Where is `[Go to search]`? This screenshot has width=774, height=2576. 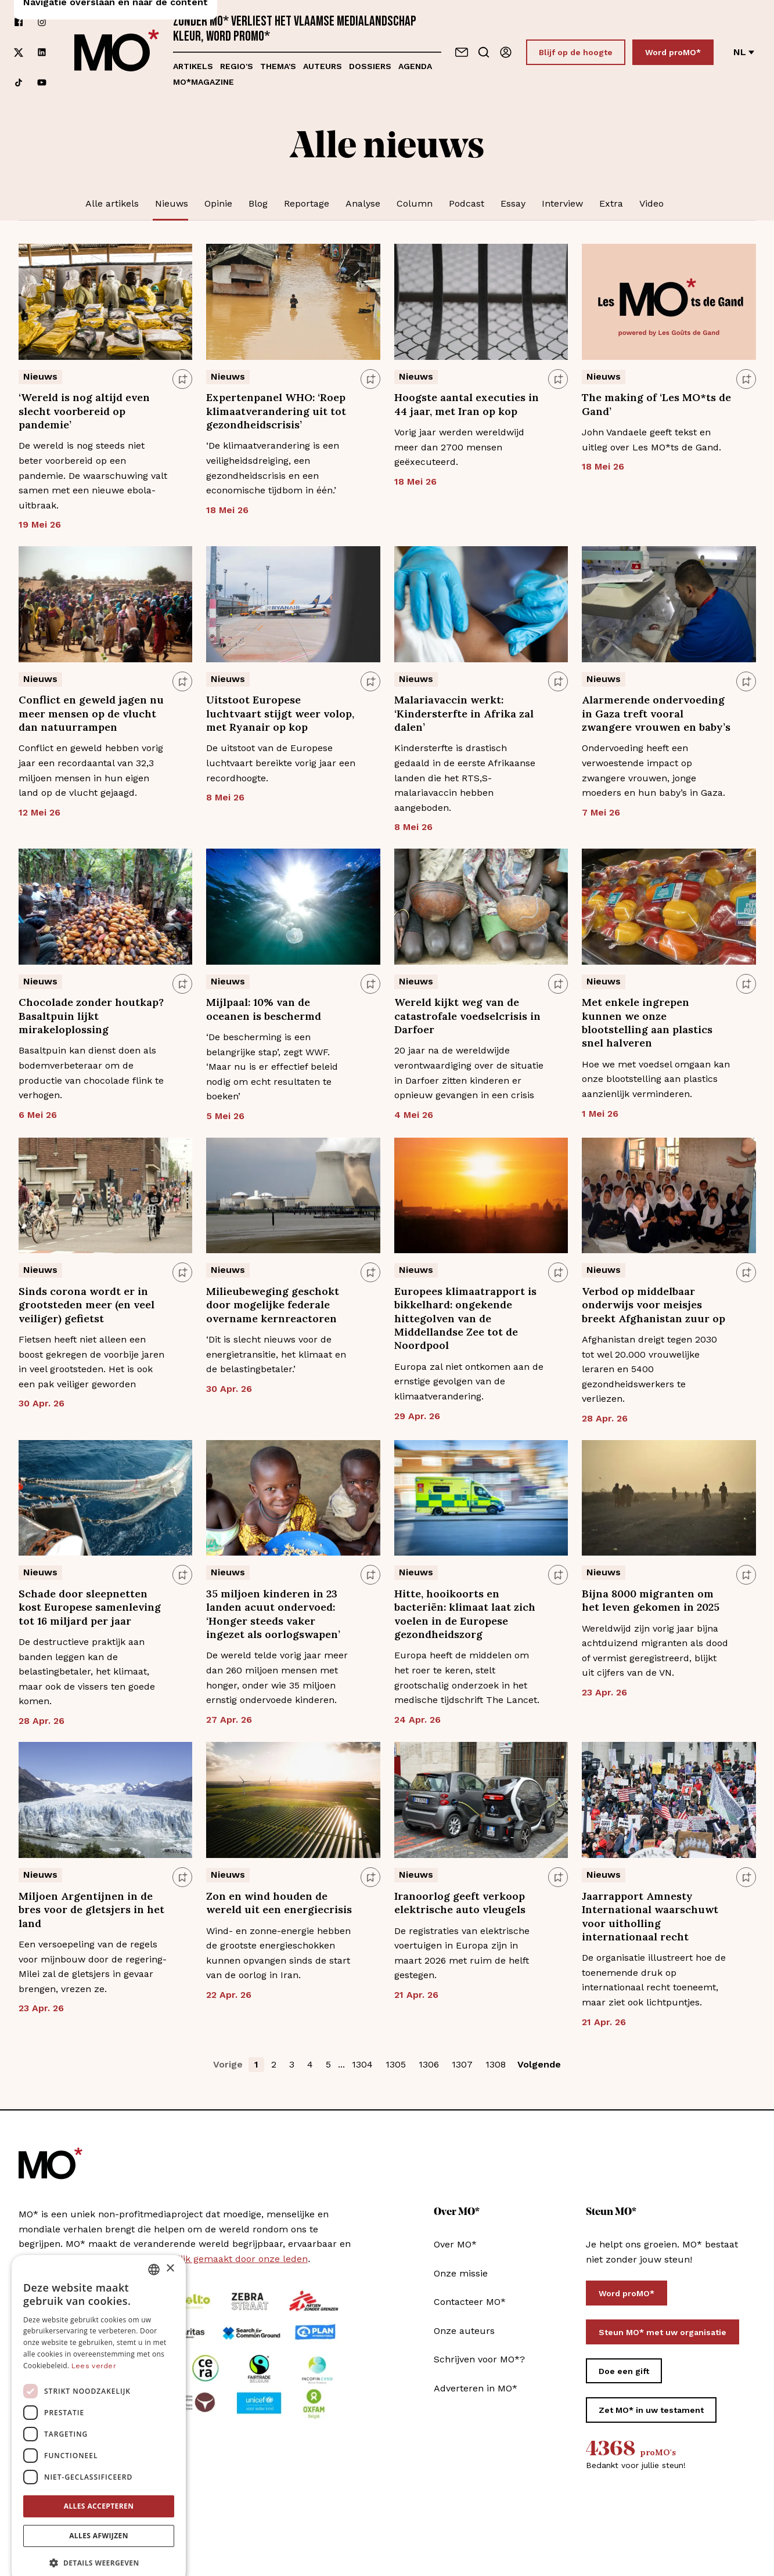
[Go to search] is located at coordinates (483, 52).